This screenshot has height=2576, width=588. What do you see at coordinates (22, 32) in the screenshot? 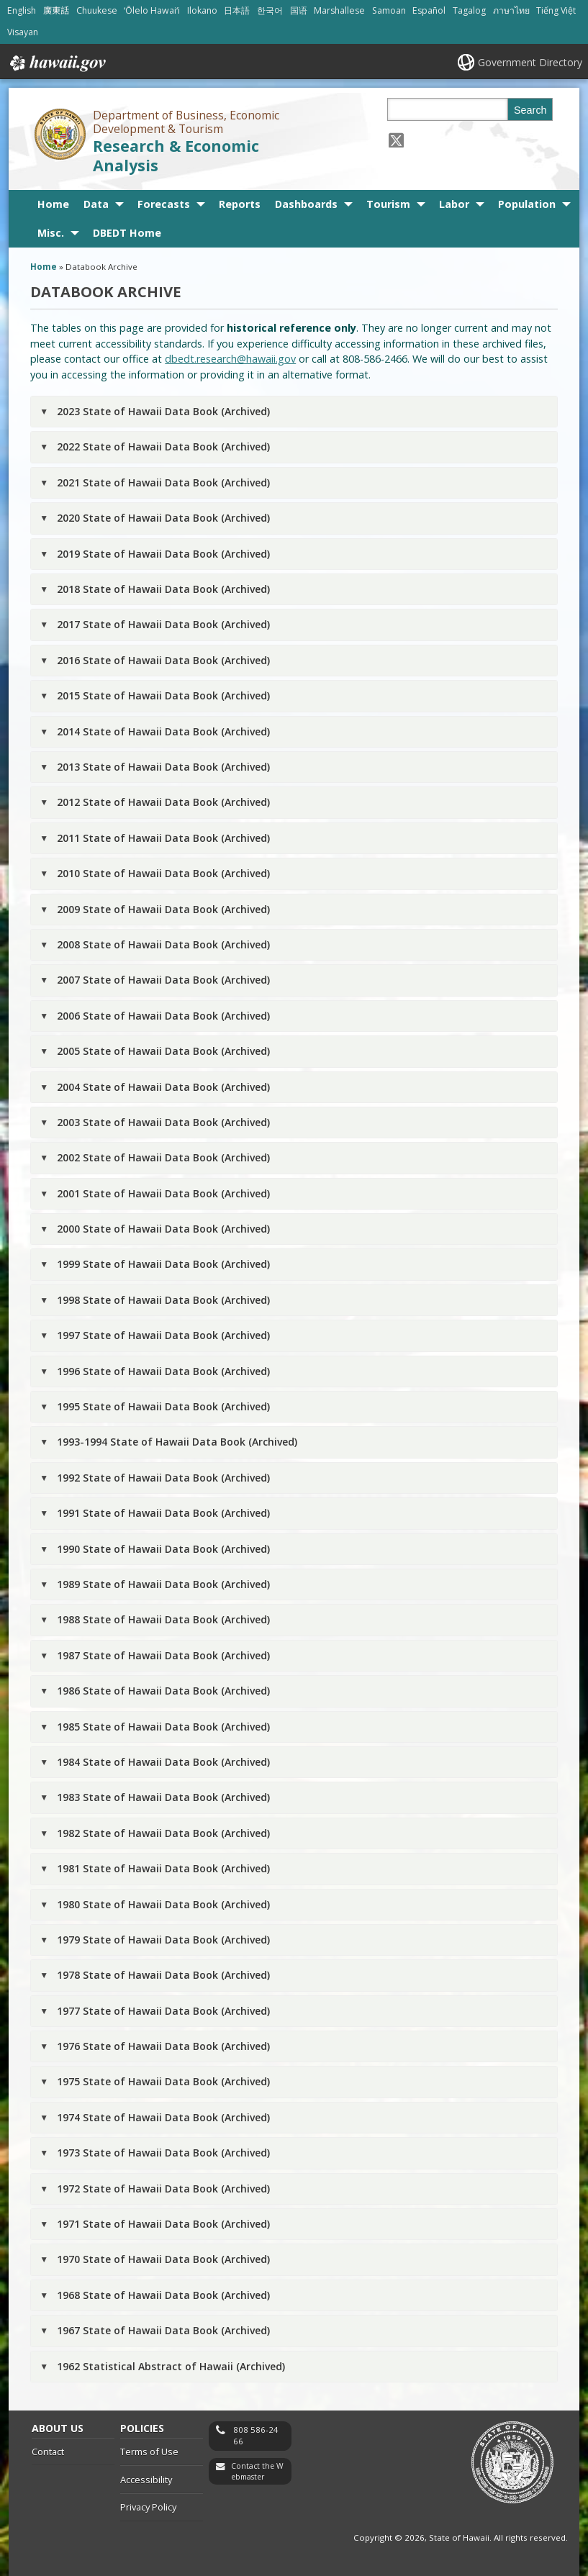
I see `Visayan [Open Visayan/visayancebuano content]` at bounding box center [22, 32].